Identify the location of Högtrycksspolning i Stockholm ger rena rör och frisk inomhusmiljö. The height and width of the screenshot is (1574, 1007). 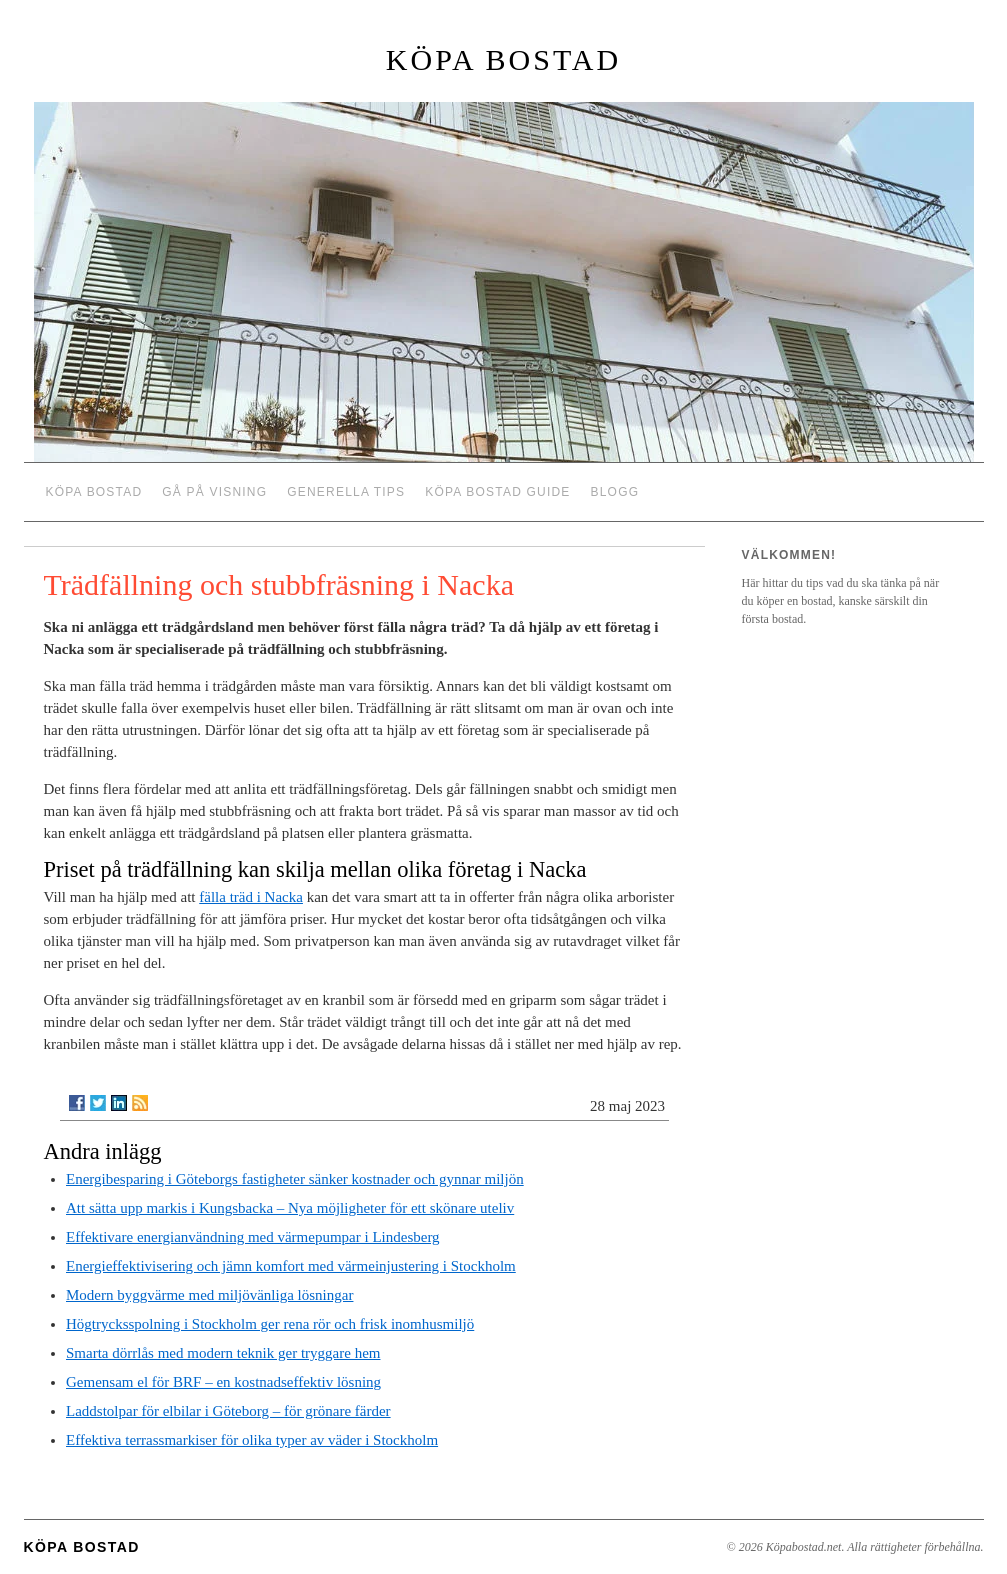
(270, 1324).